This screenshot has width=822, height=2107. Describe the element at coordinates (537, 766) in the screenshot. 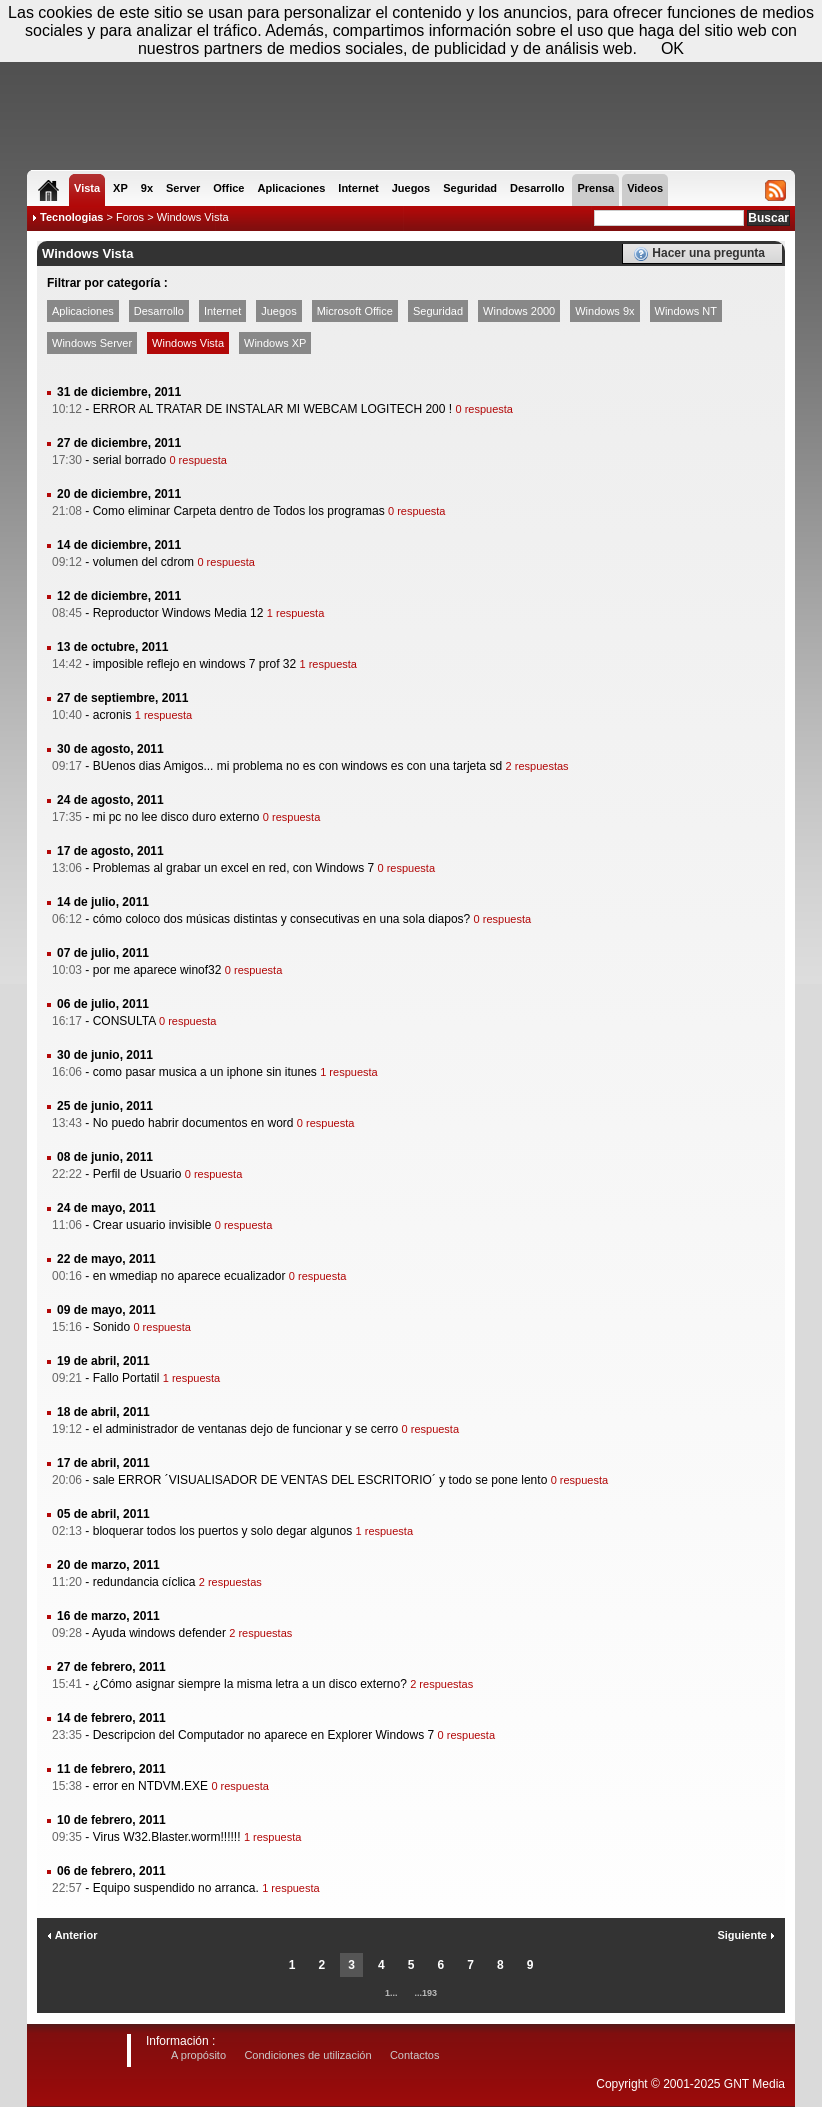

I see `2 respuestas` at that location.